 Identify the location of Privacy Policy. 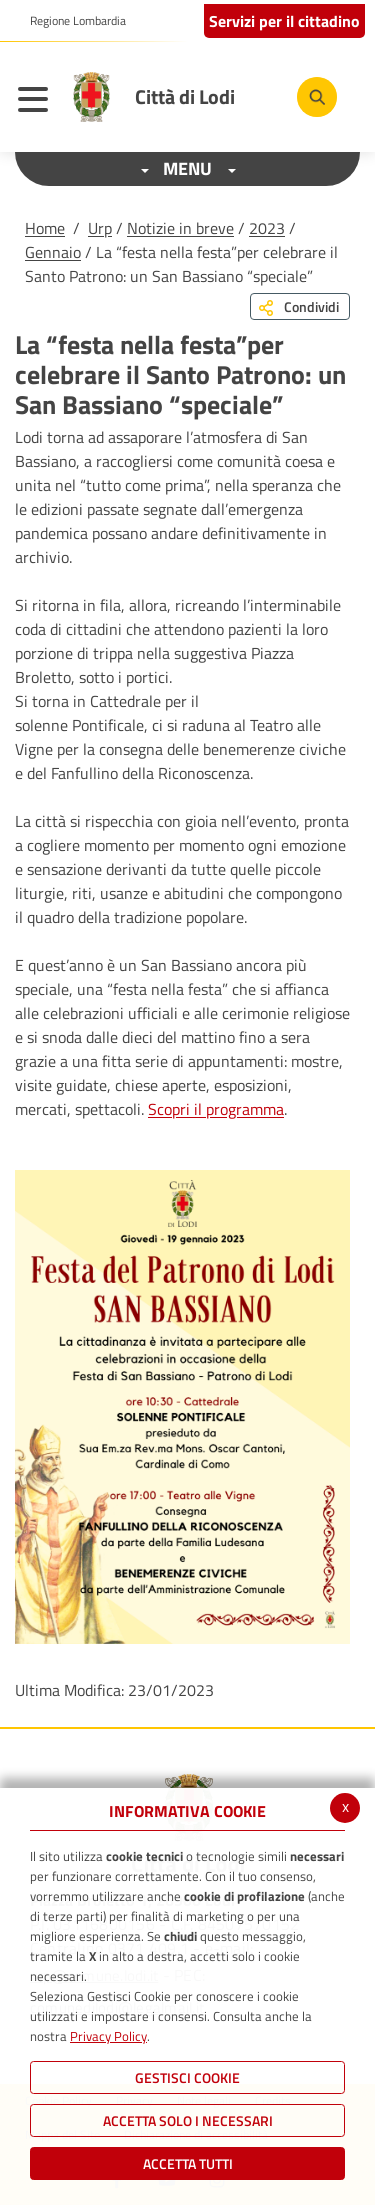
(108, 2036).